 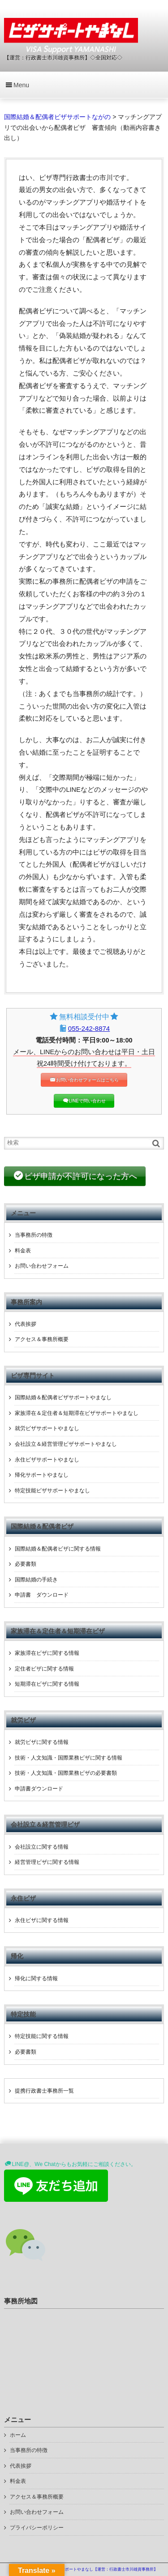 I want to click on 当事務所の特徴, so click(x=33, y=1235).